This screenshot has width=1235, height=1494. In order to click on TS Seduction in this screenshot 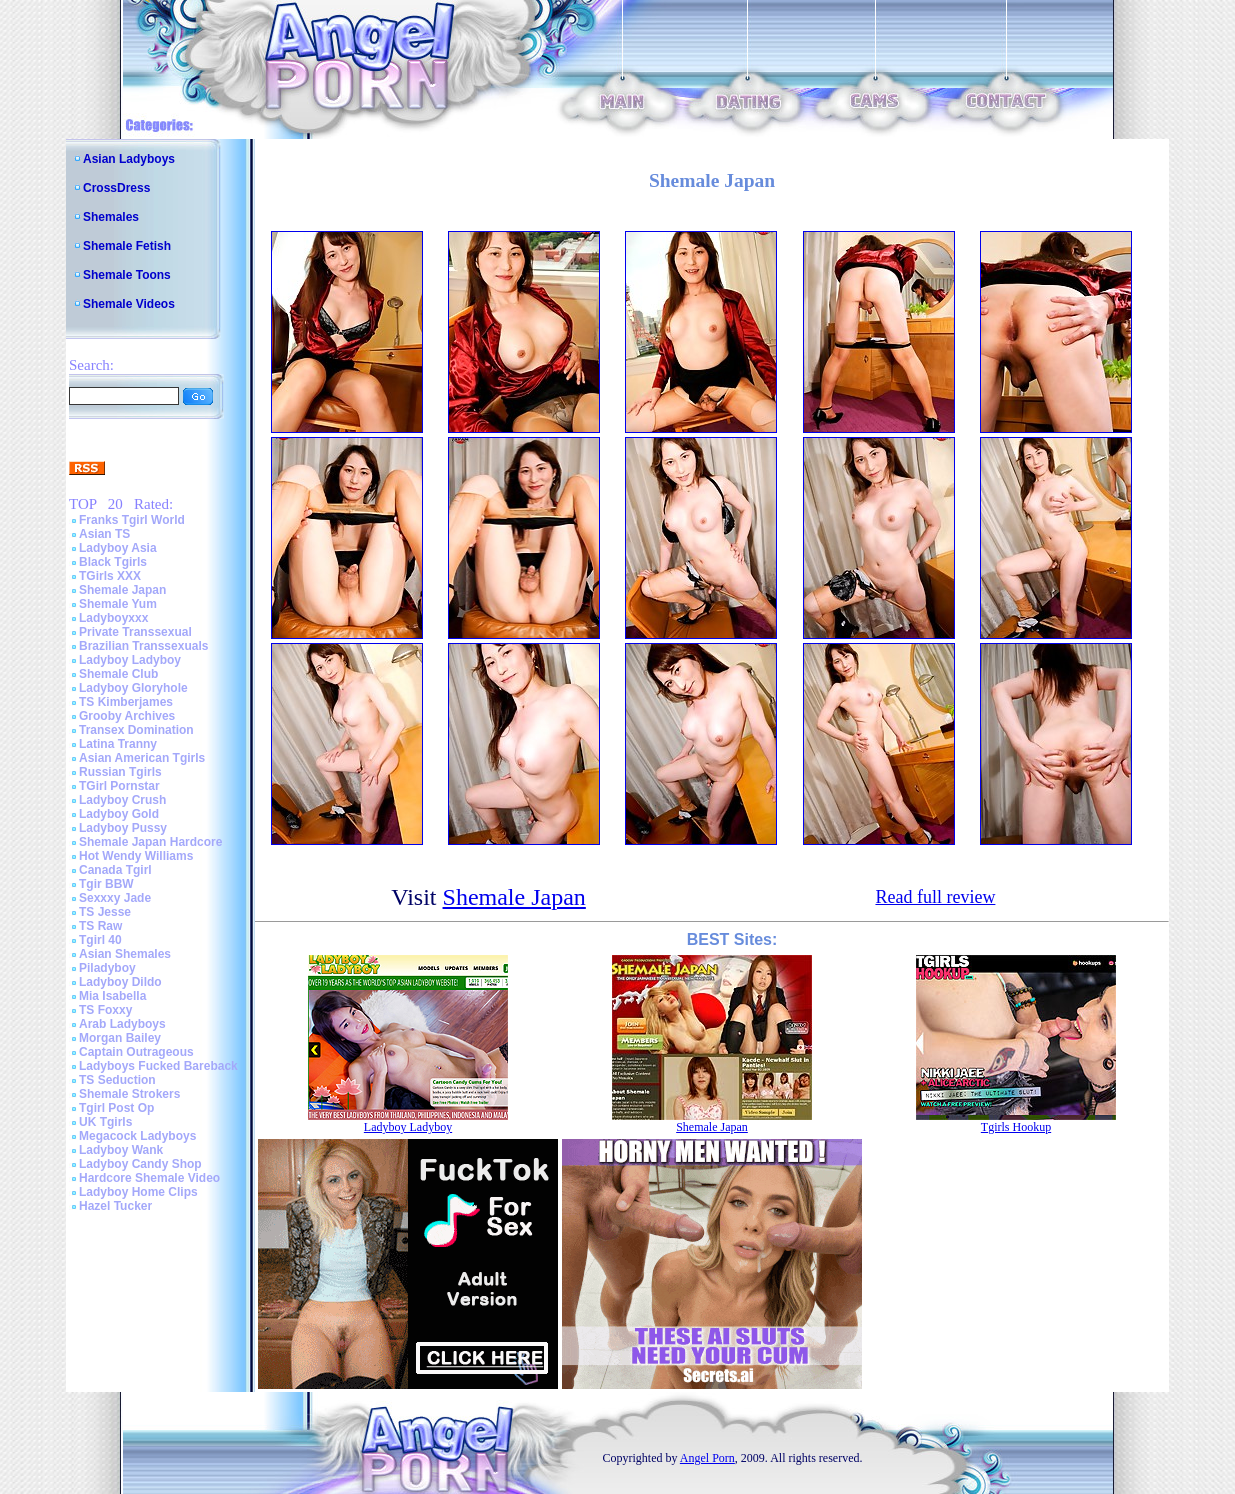, I will do `click(117, 1080)`.